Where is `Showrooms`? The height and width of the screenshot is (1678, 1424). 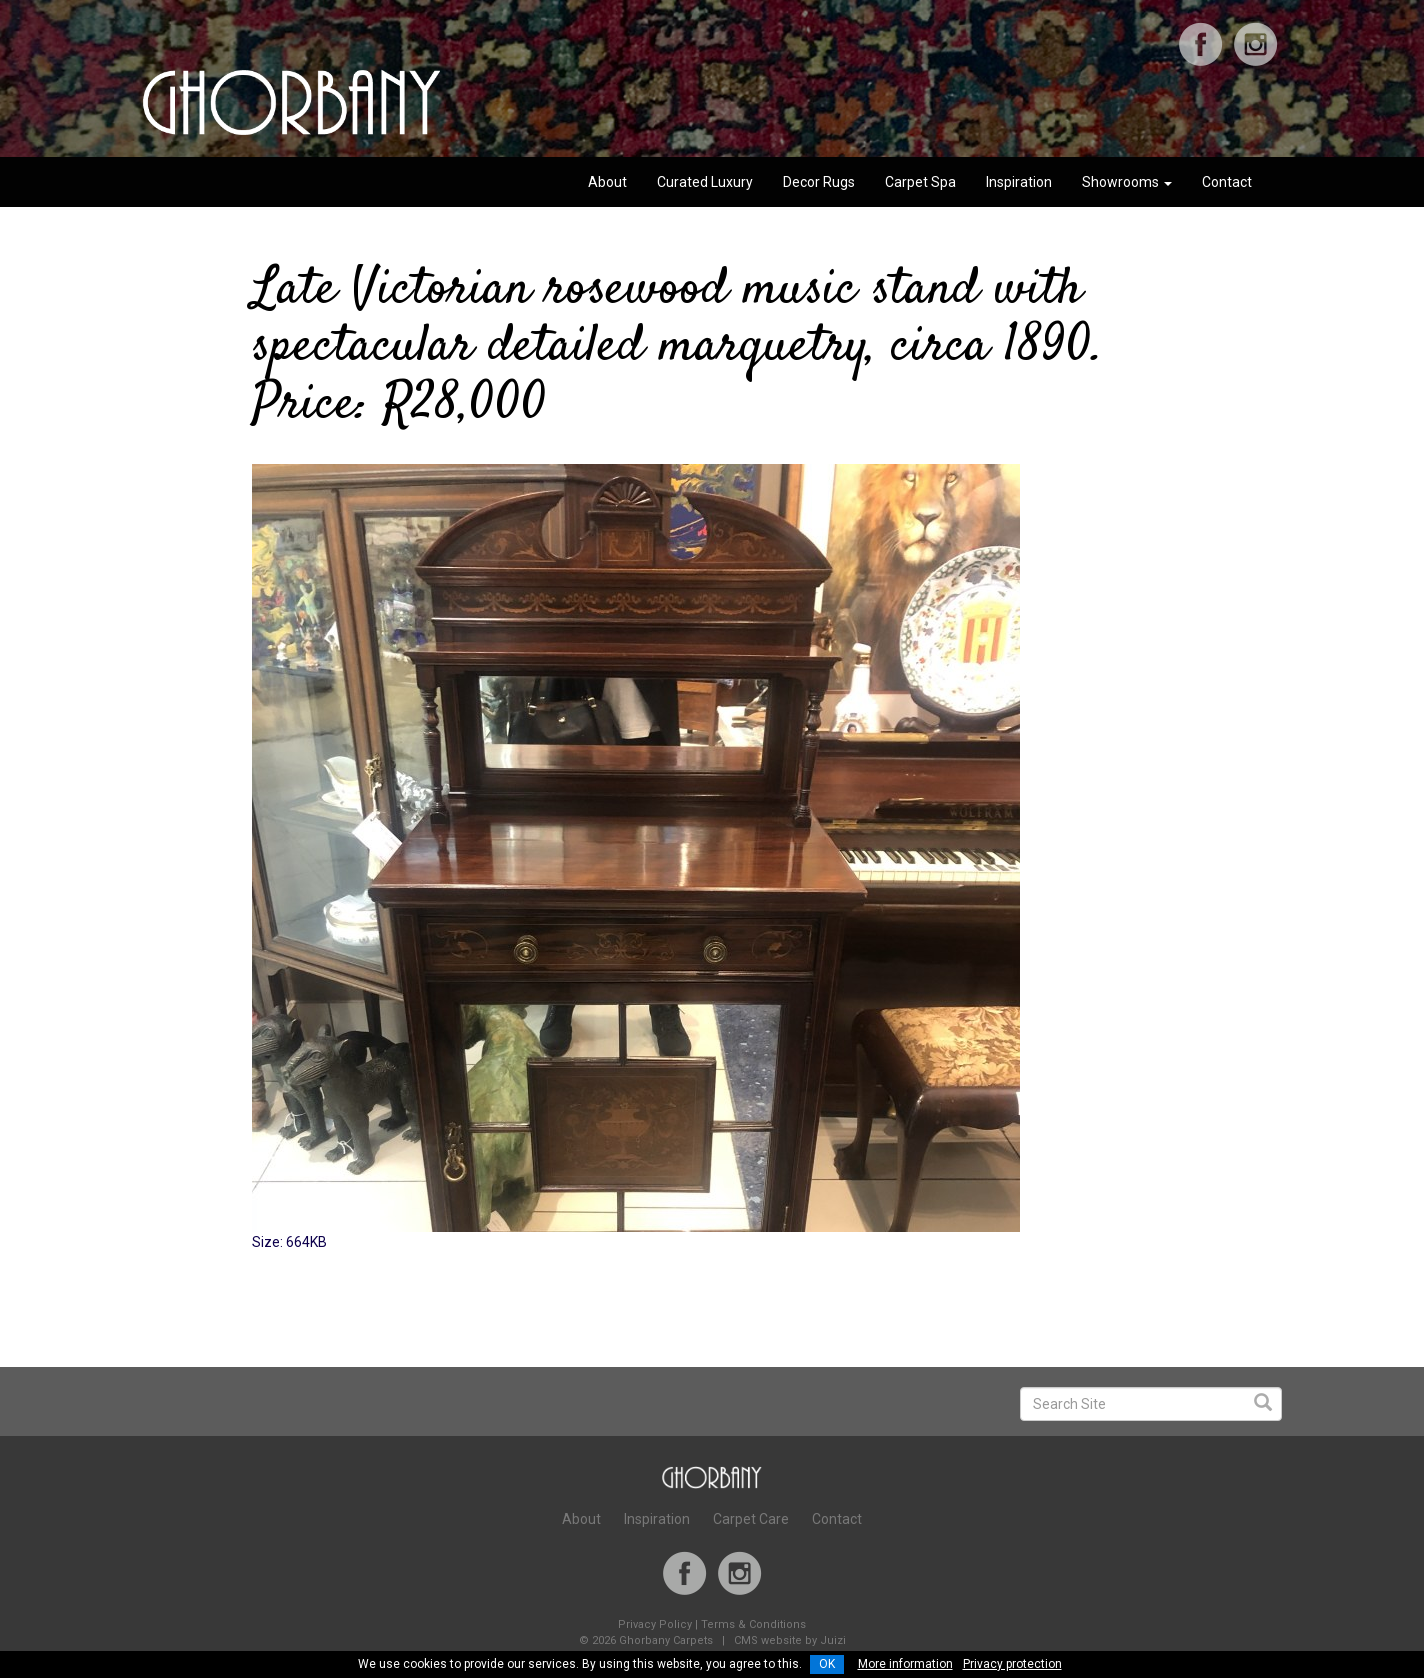 Showrooms is located at coordinates (1127, 182).